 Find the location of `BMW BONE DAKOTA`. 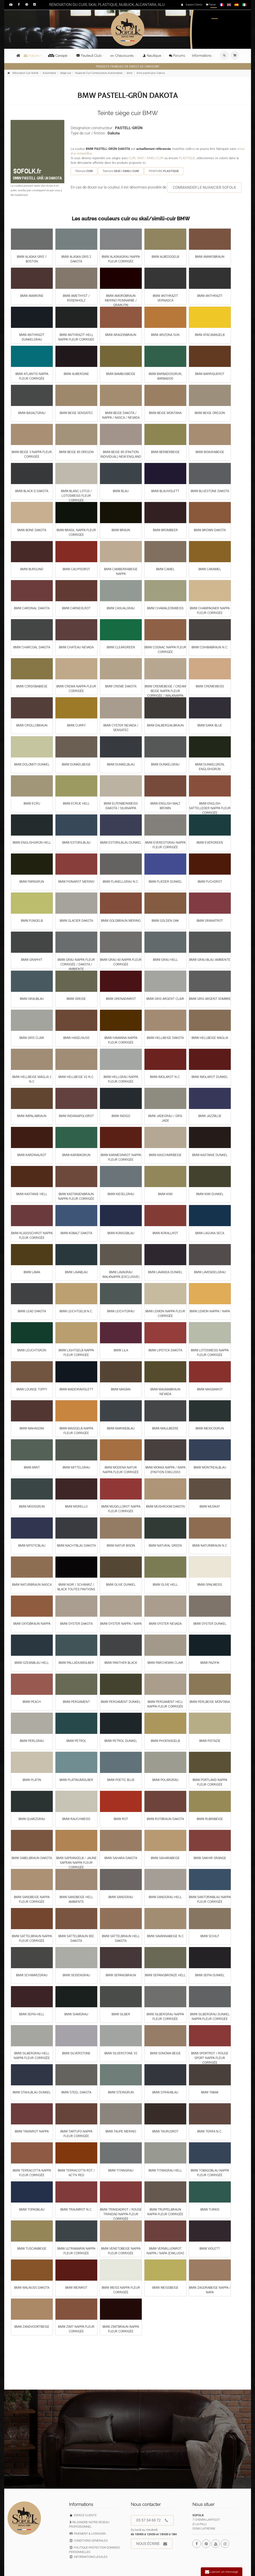

BMW BONE DAKOTA is located at coordinates (31, 530).